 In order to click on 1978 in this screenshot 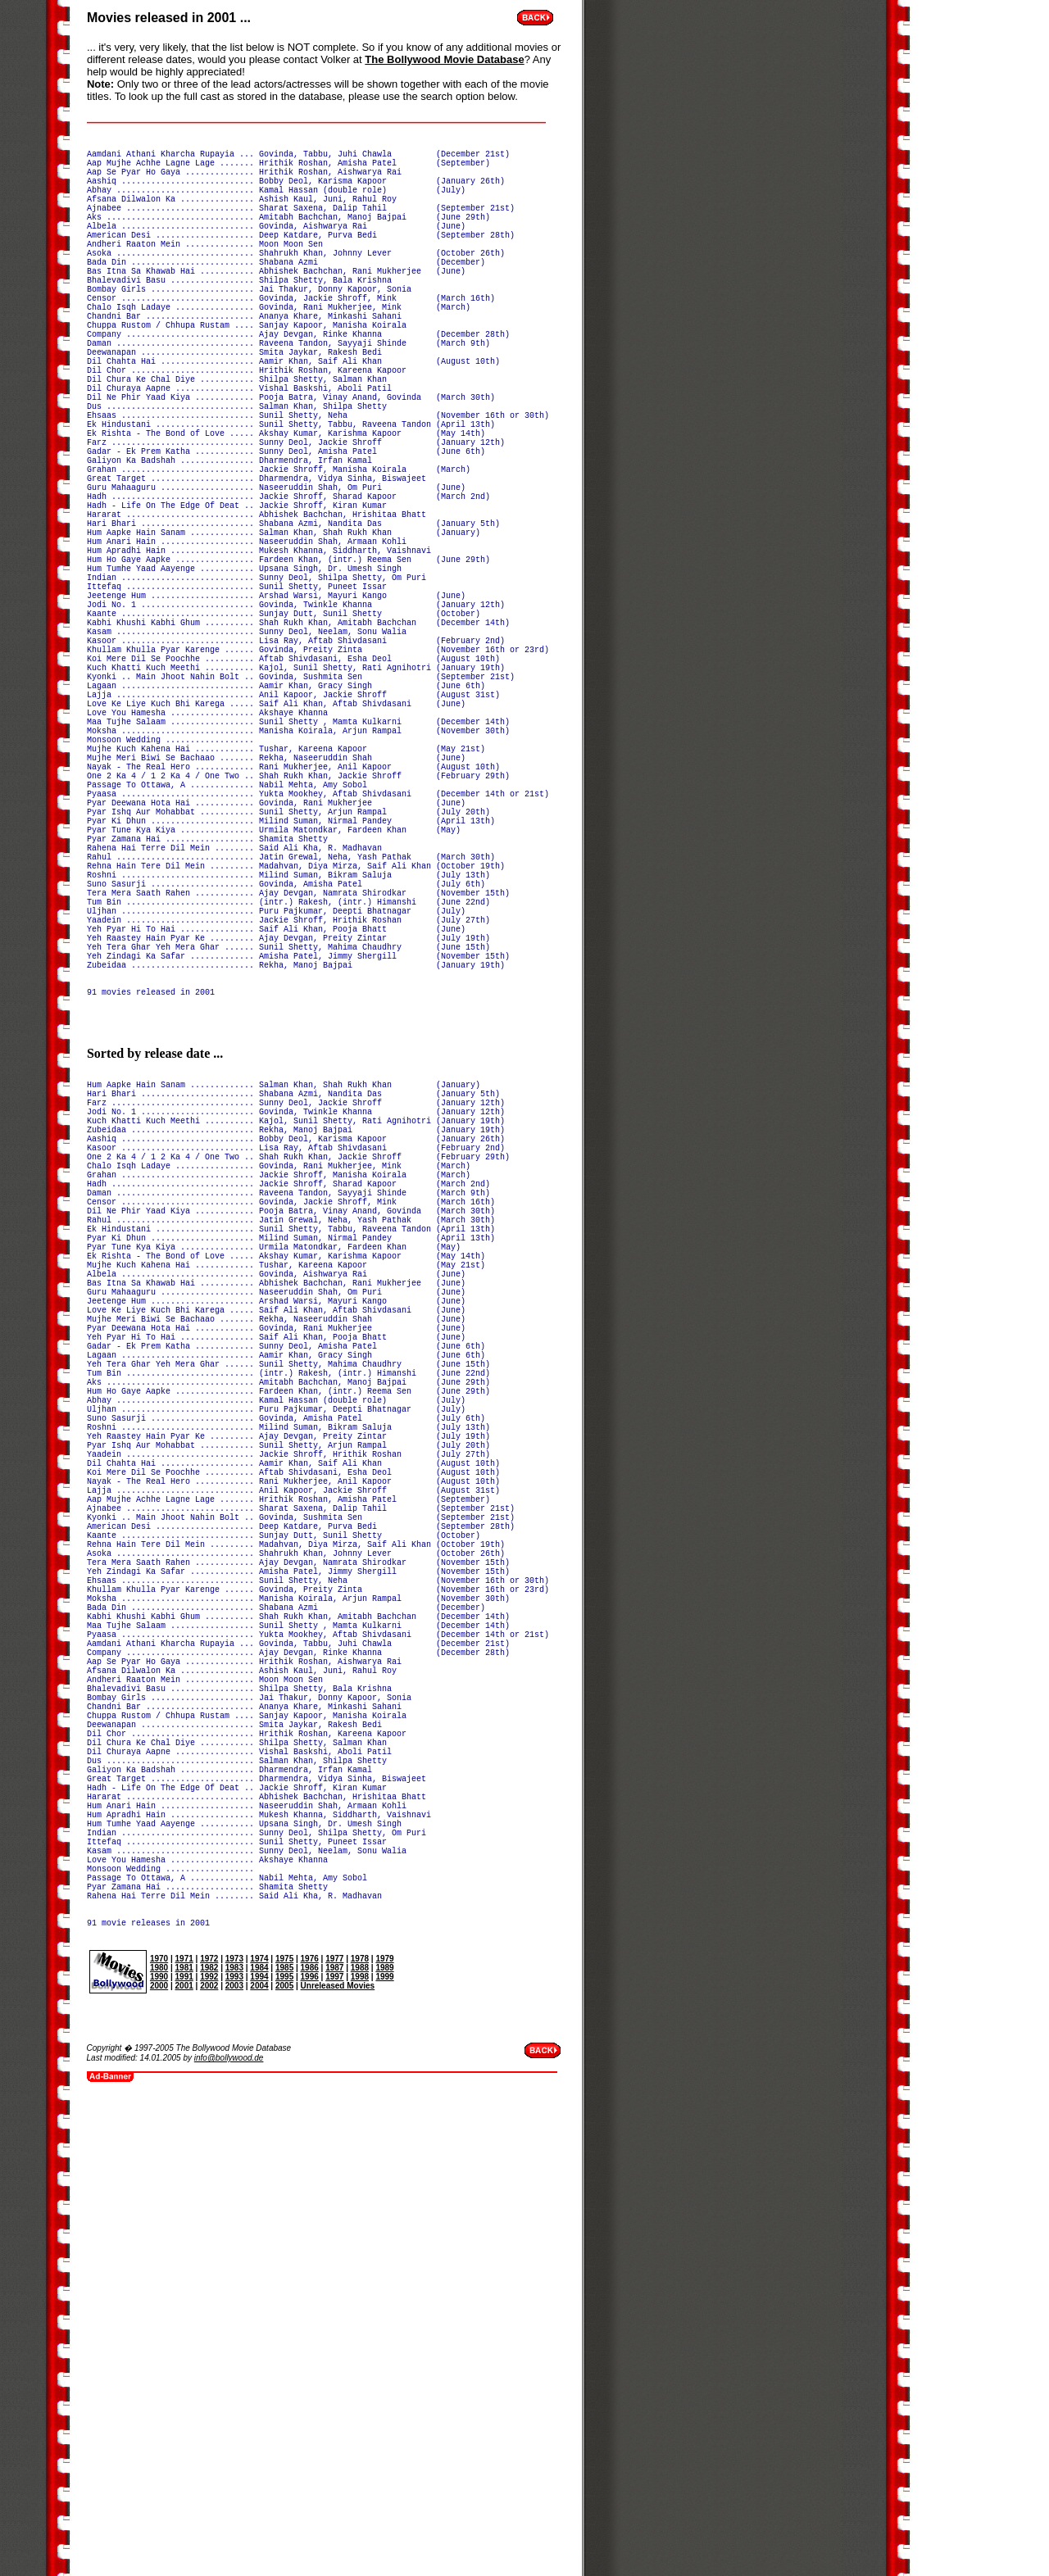, I will do `click(360, 2430)`.